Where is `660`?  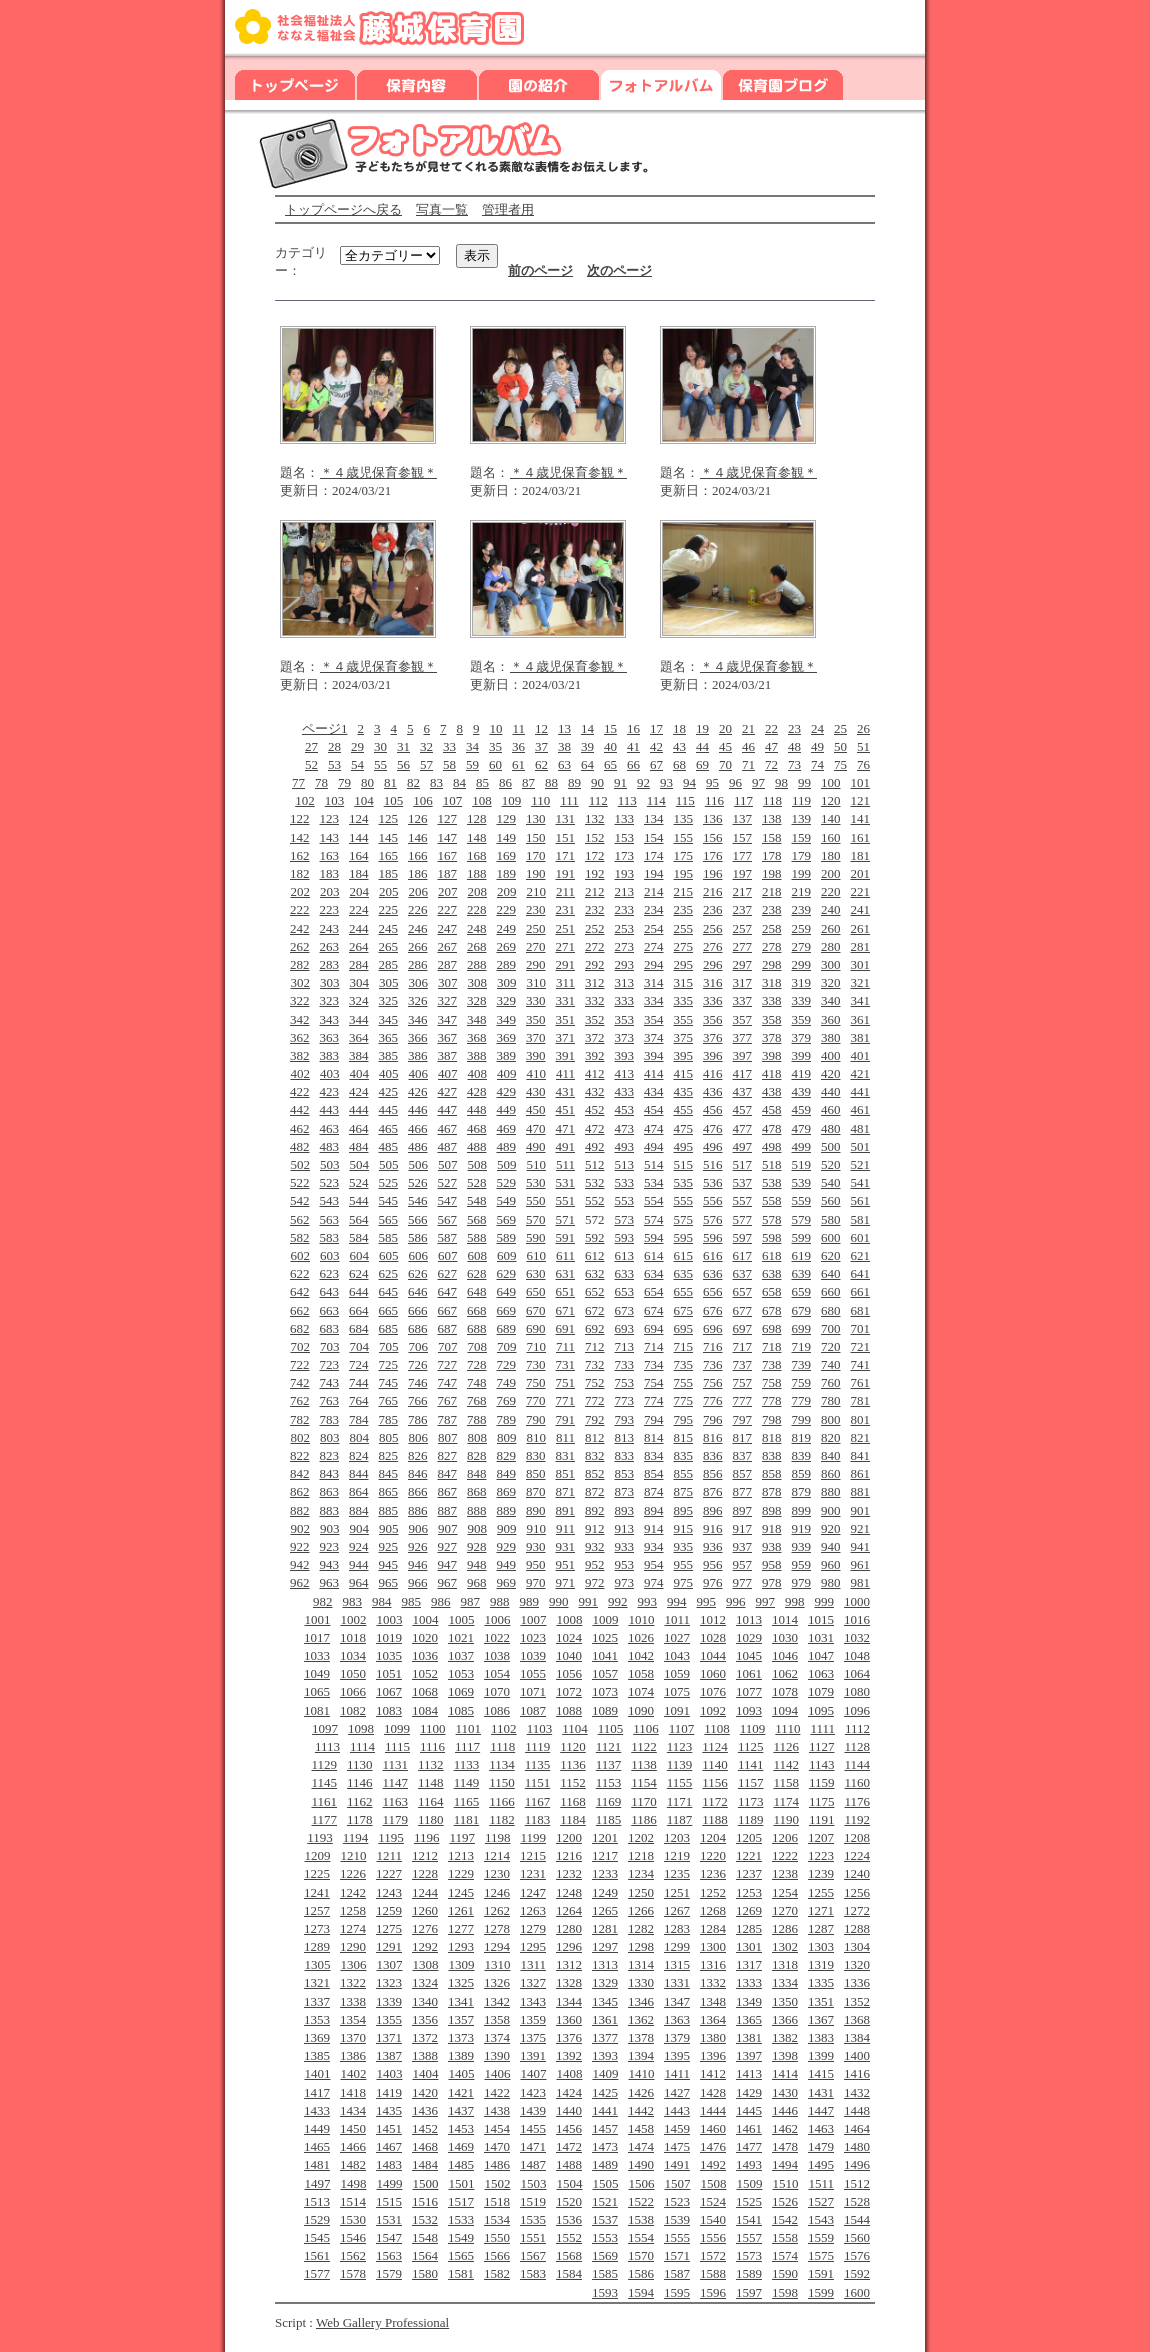
660 is located at coordinates (831, 1291).